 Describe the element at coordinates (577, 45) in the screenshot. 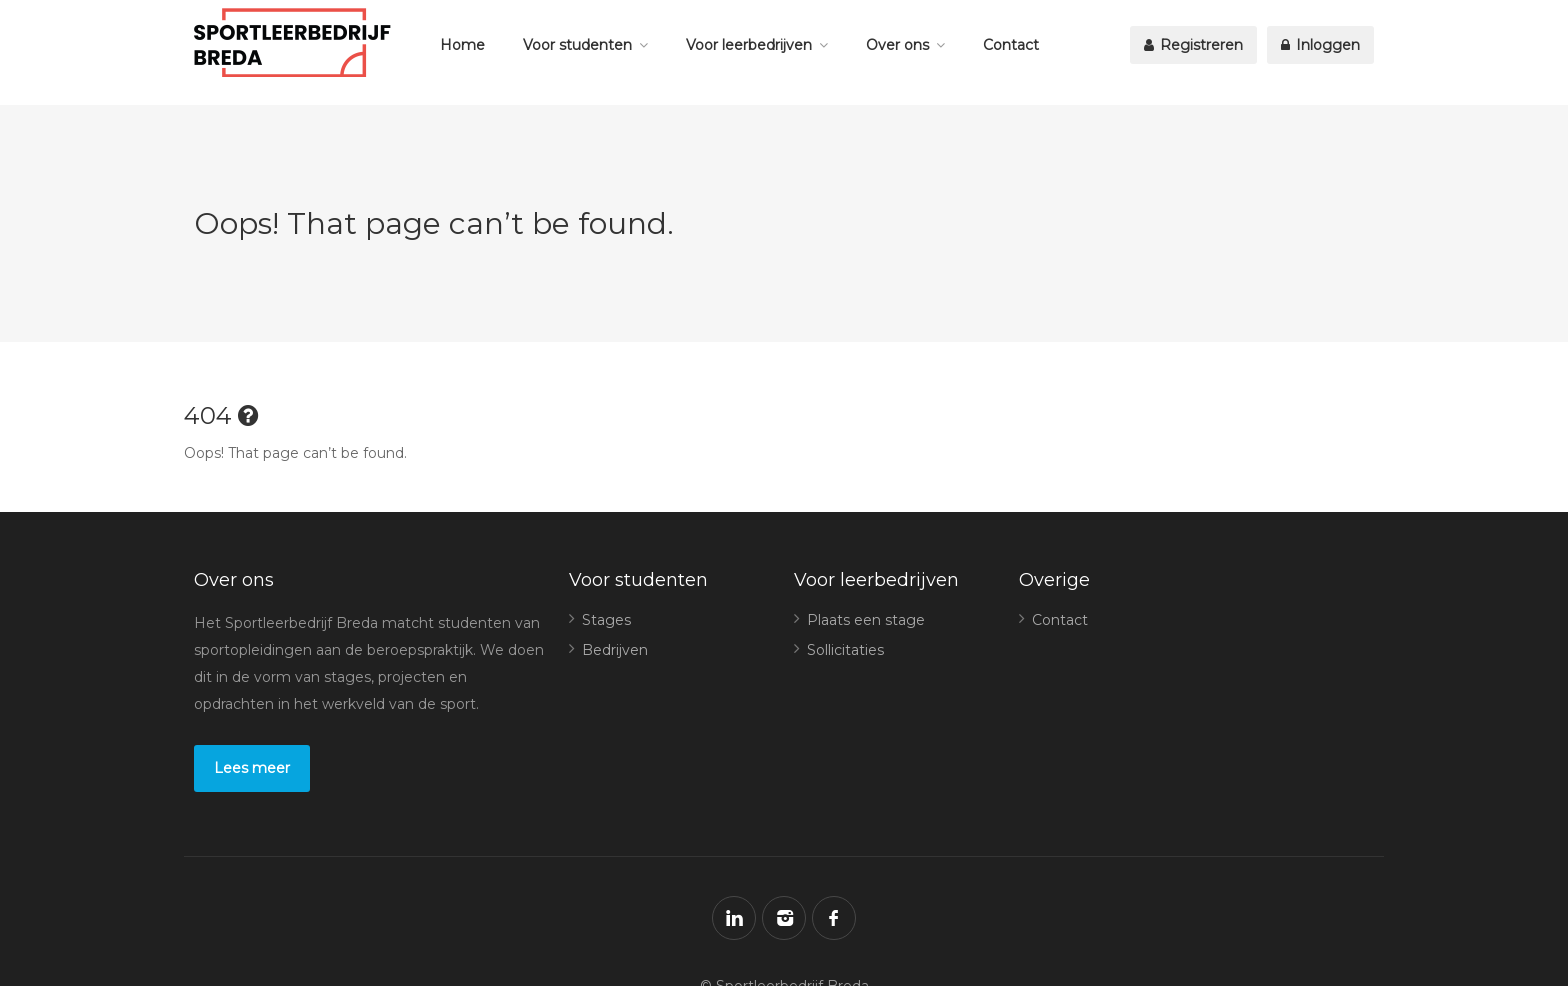

I see `Voor studenten` at that location.